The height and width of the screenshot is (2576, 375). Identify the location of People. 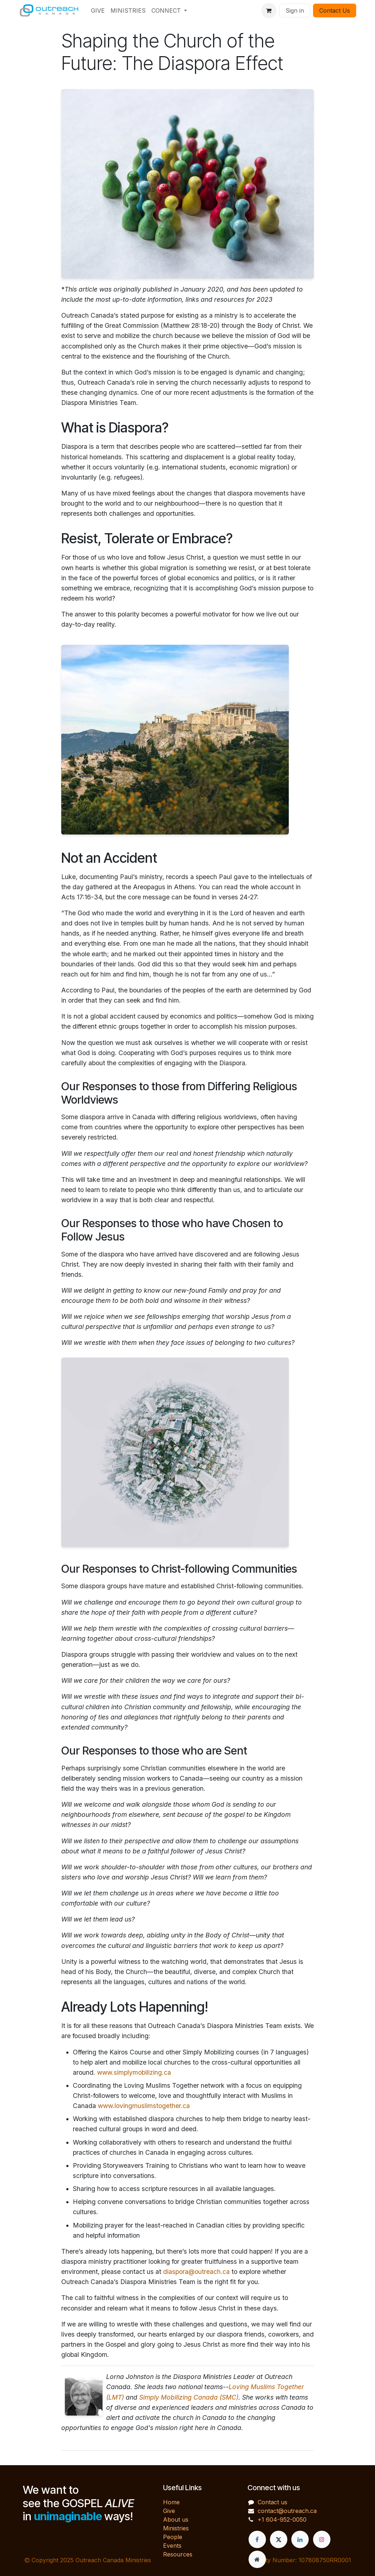
(172, 2537).